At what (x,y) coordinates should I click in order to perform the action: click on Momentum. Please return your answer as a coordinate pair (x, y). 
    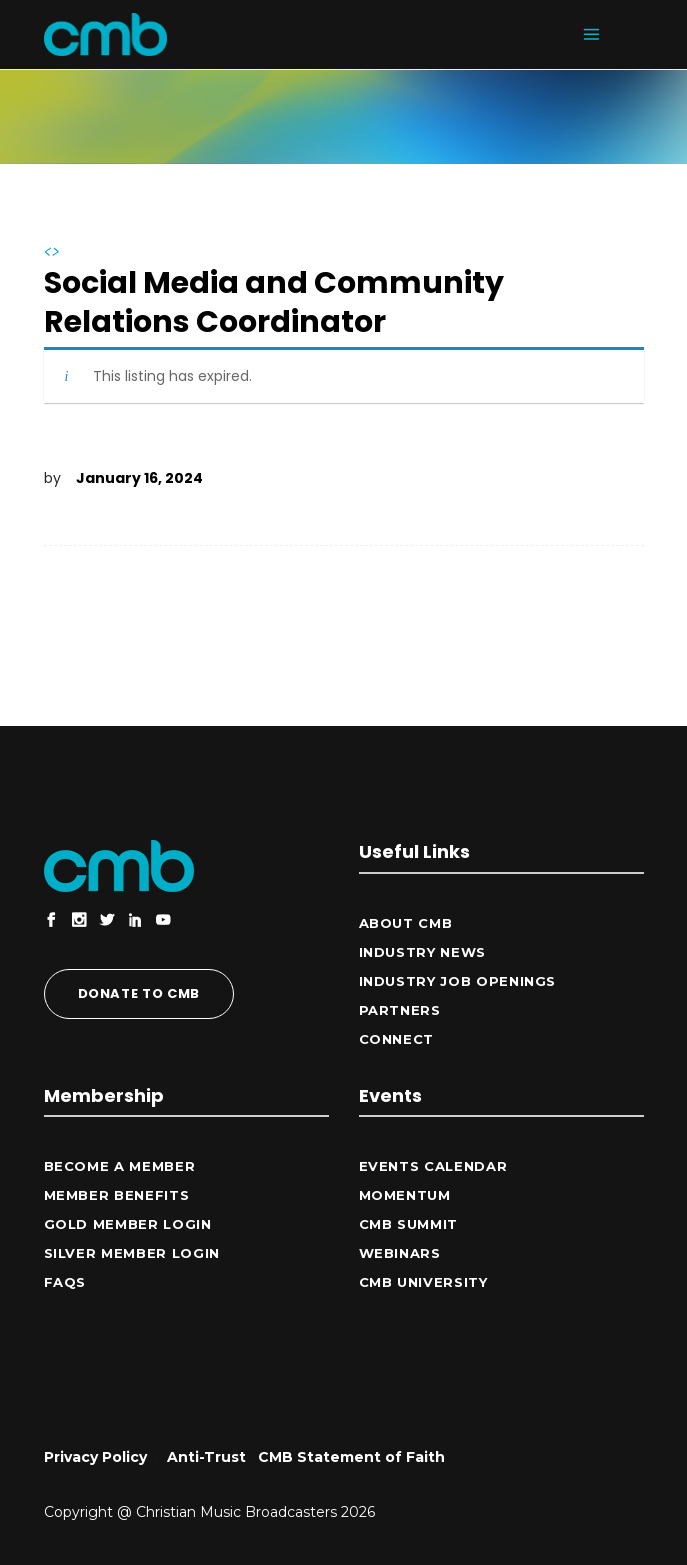
    Looking at the image, I should click on (405, 1195).